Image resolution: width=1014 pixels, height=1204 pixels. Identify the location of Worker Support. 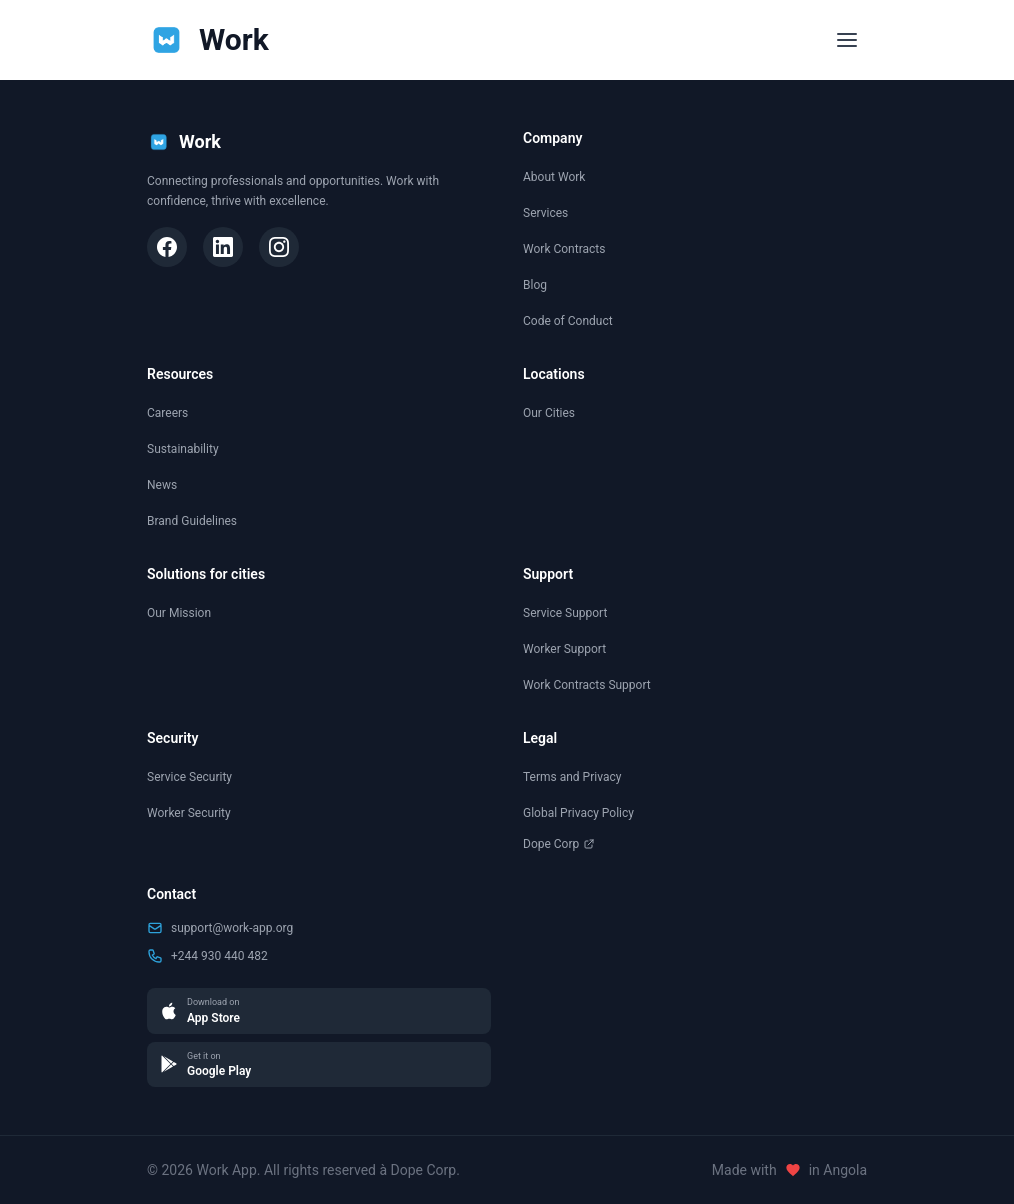
(564, 649).